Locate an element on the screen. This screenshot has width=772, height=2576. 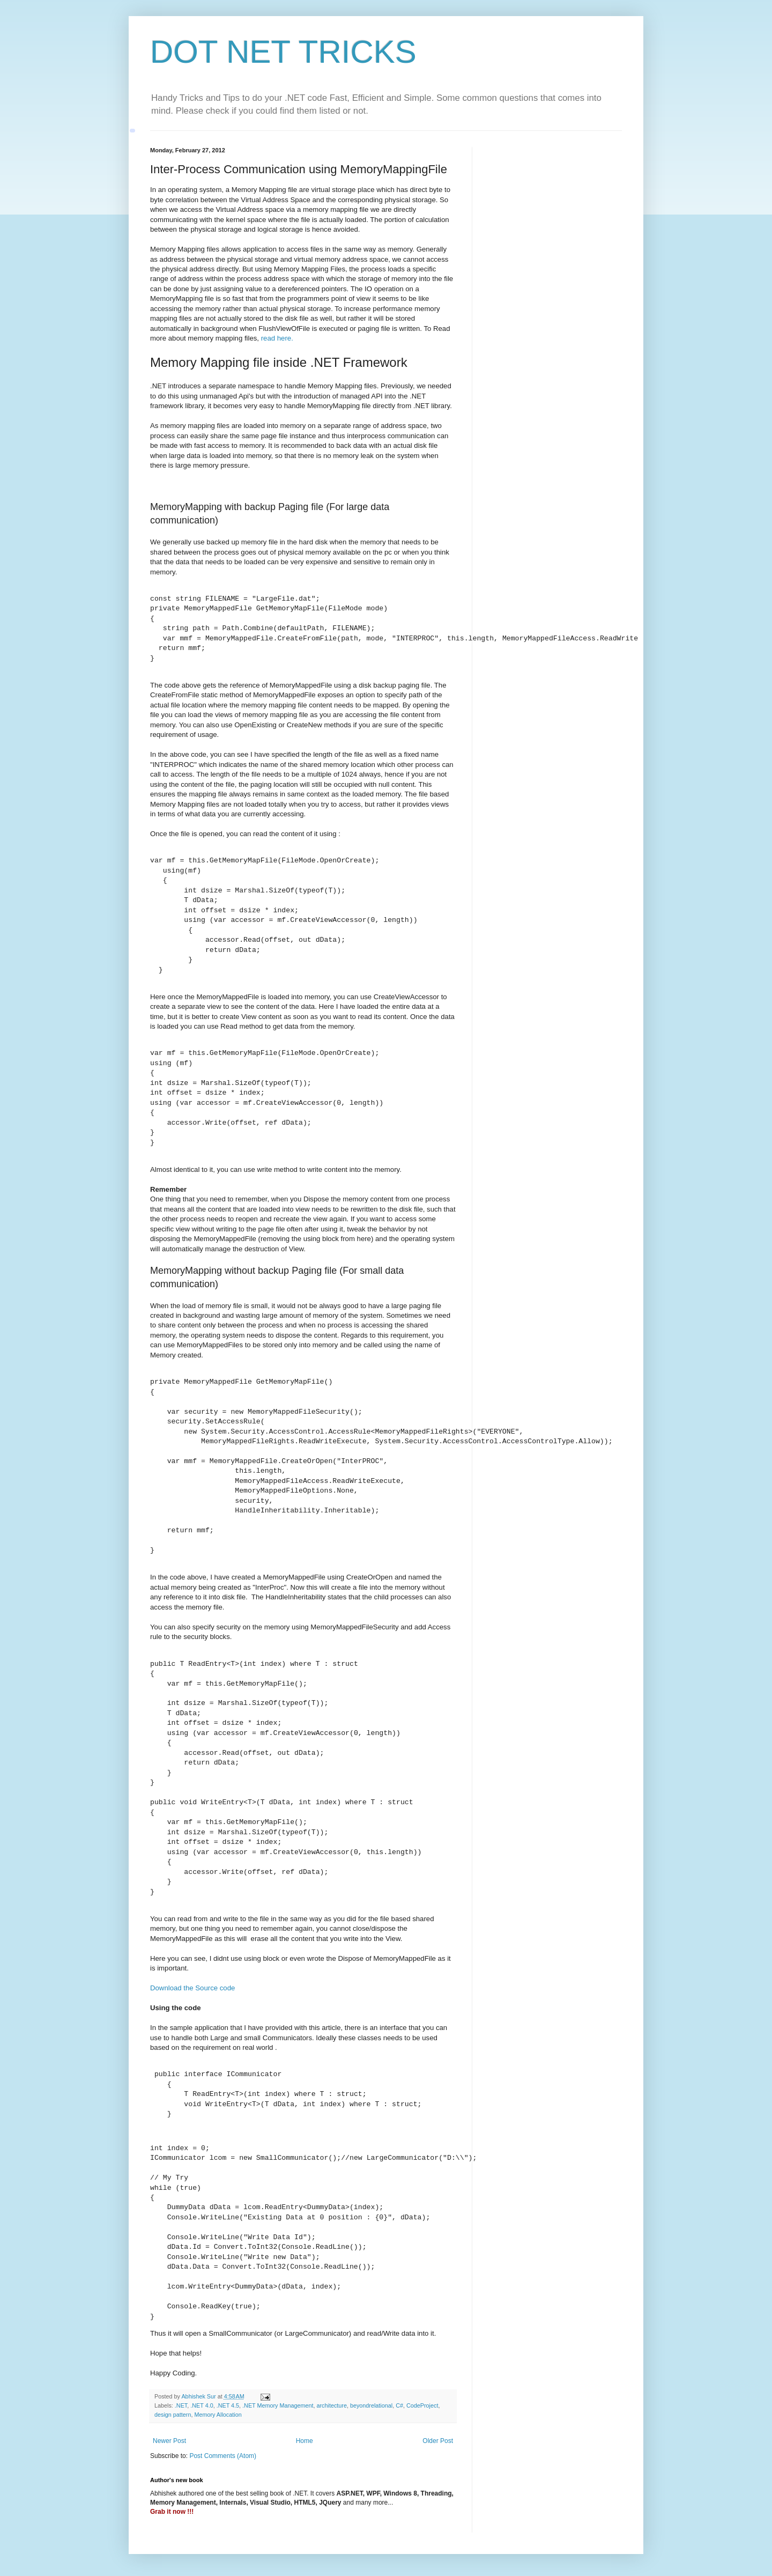
design pattern is located at coordinates (172, 2414).